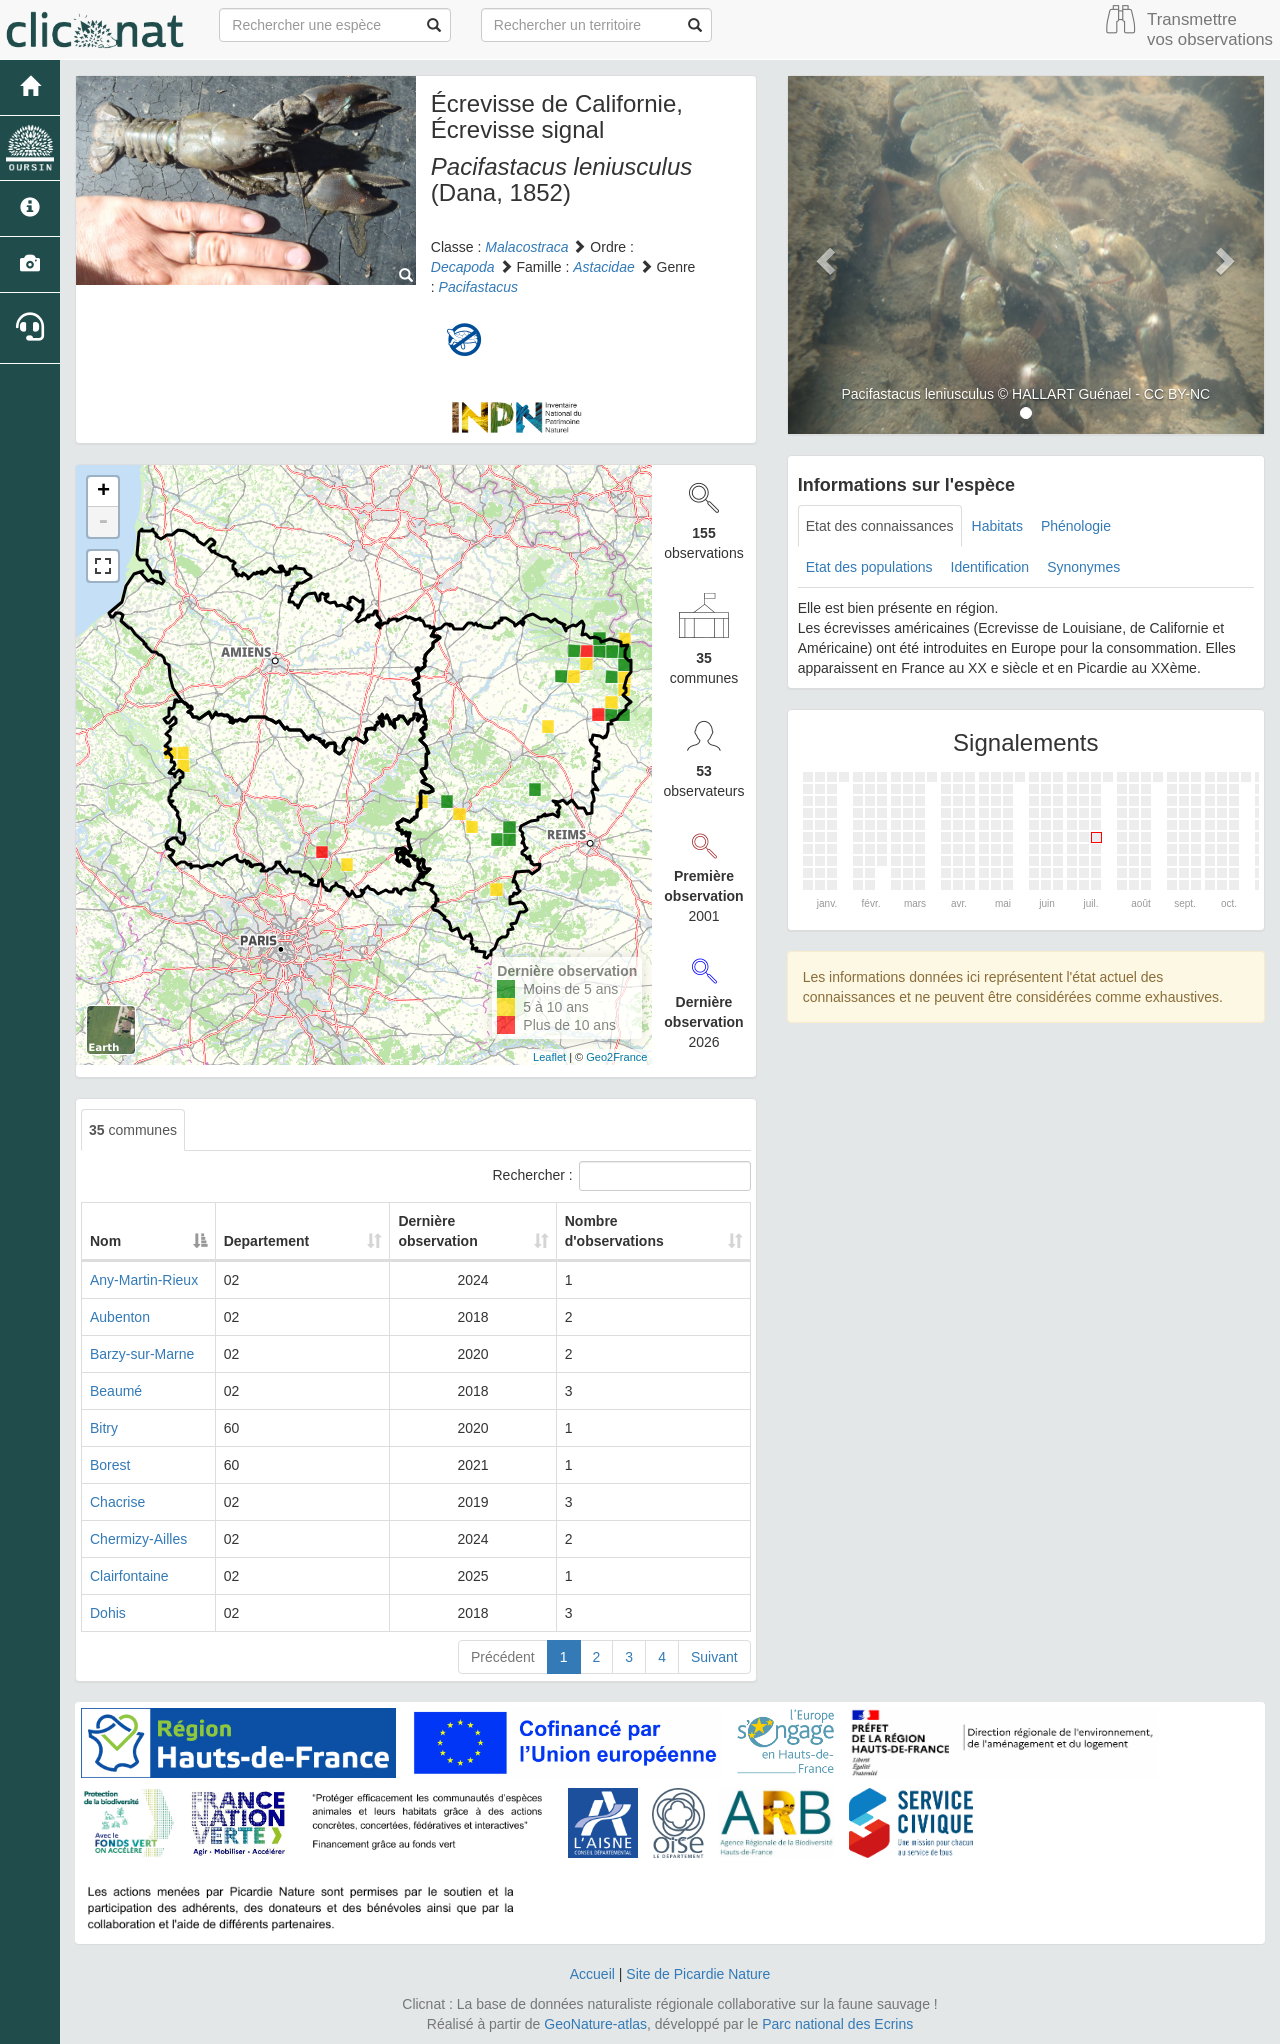  What do you see at coordinates (117, 1502) in the screenshot?
I see `Chacrise` at bounding box center [117, 1502].